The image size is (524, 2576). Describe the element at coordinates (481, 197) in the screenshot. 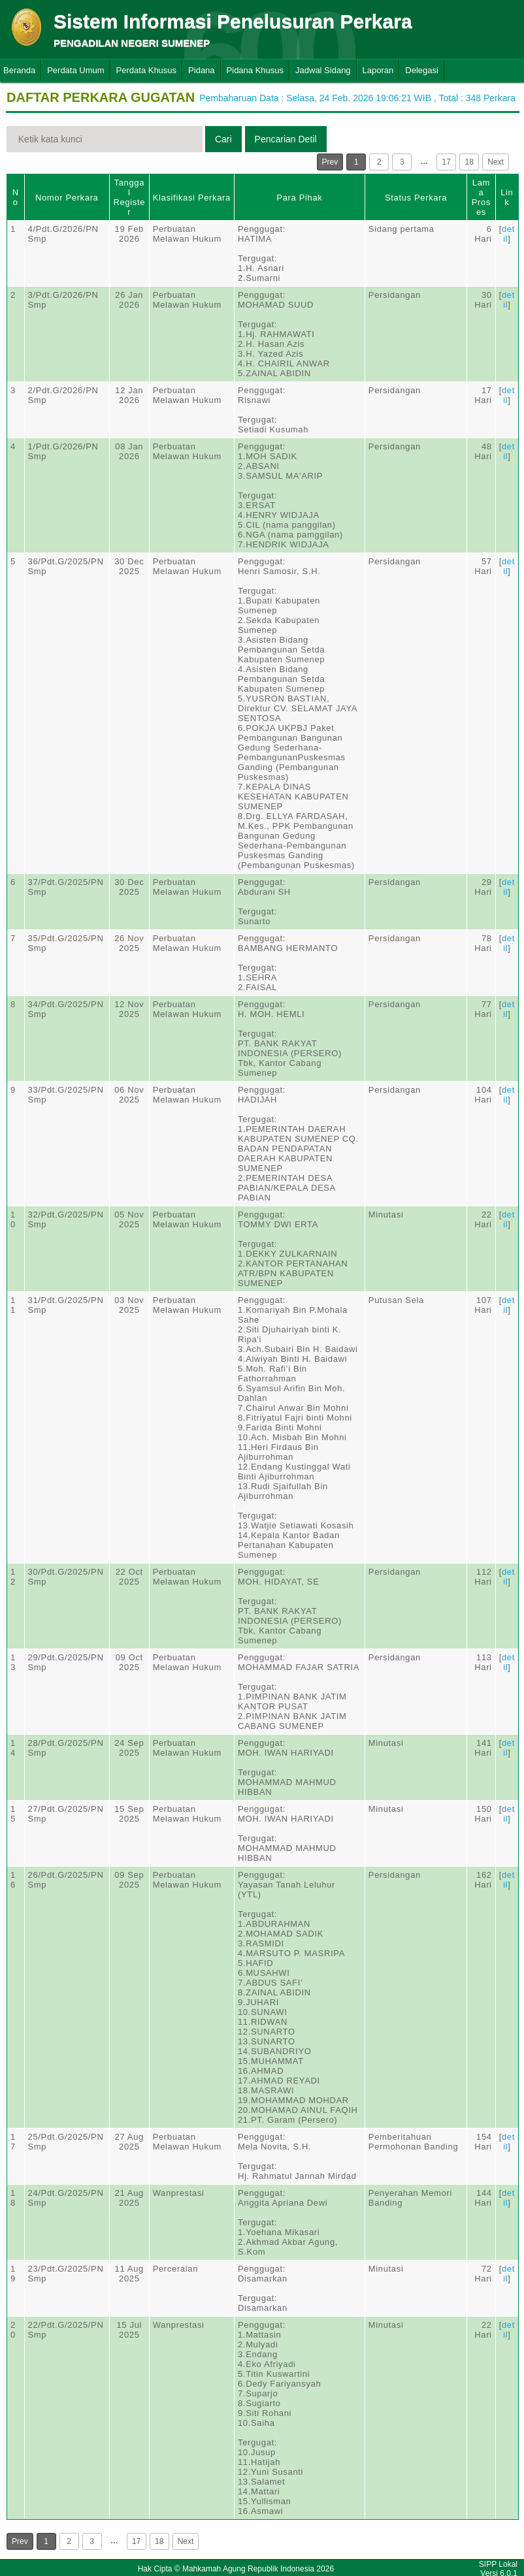

I see `Lama Proses` at that location.